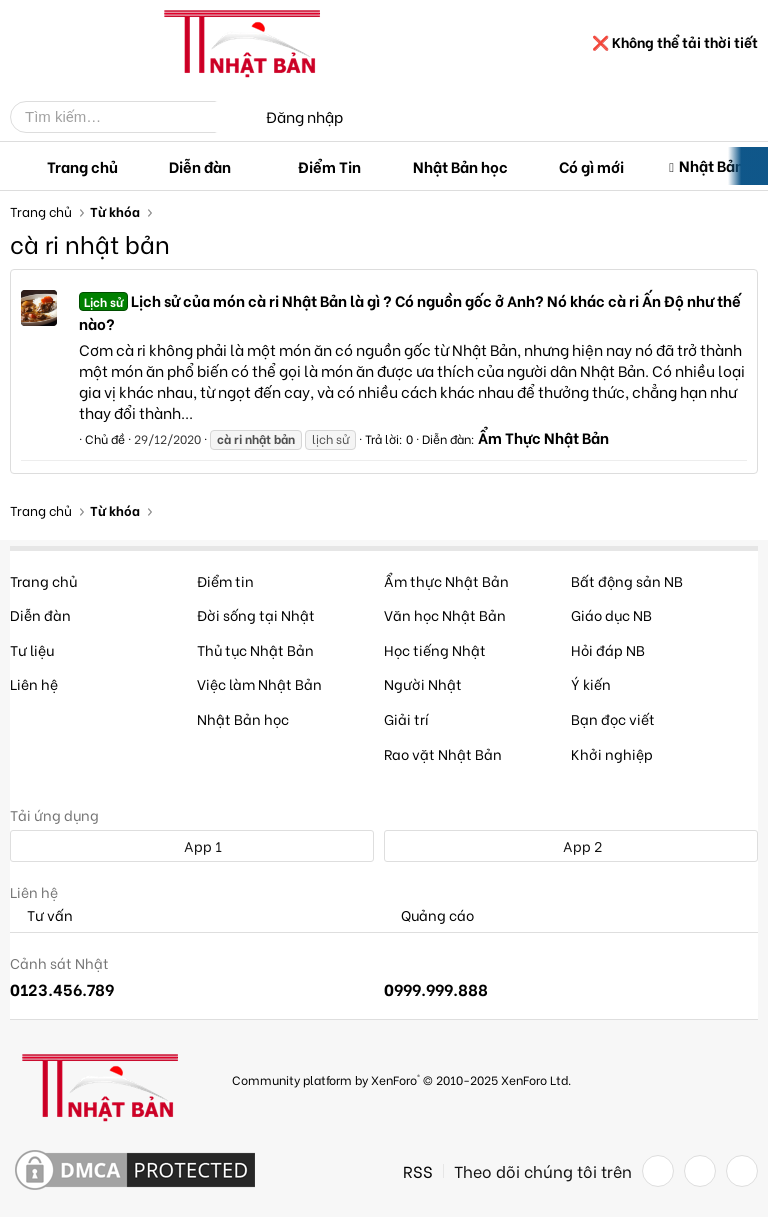  I want to click on App 1, so click(192, 845).